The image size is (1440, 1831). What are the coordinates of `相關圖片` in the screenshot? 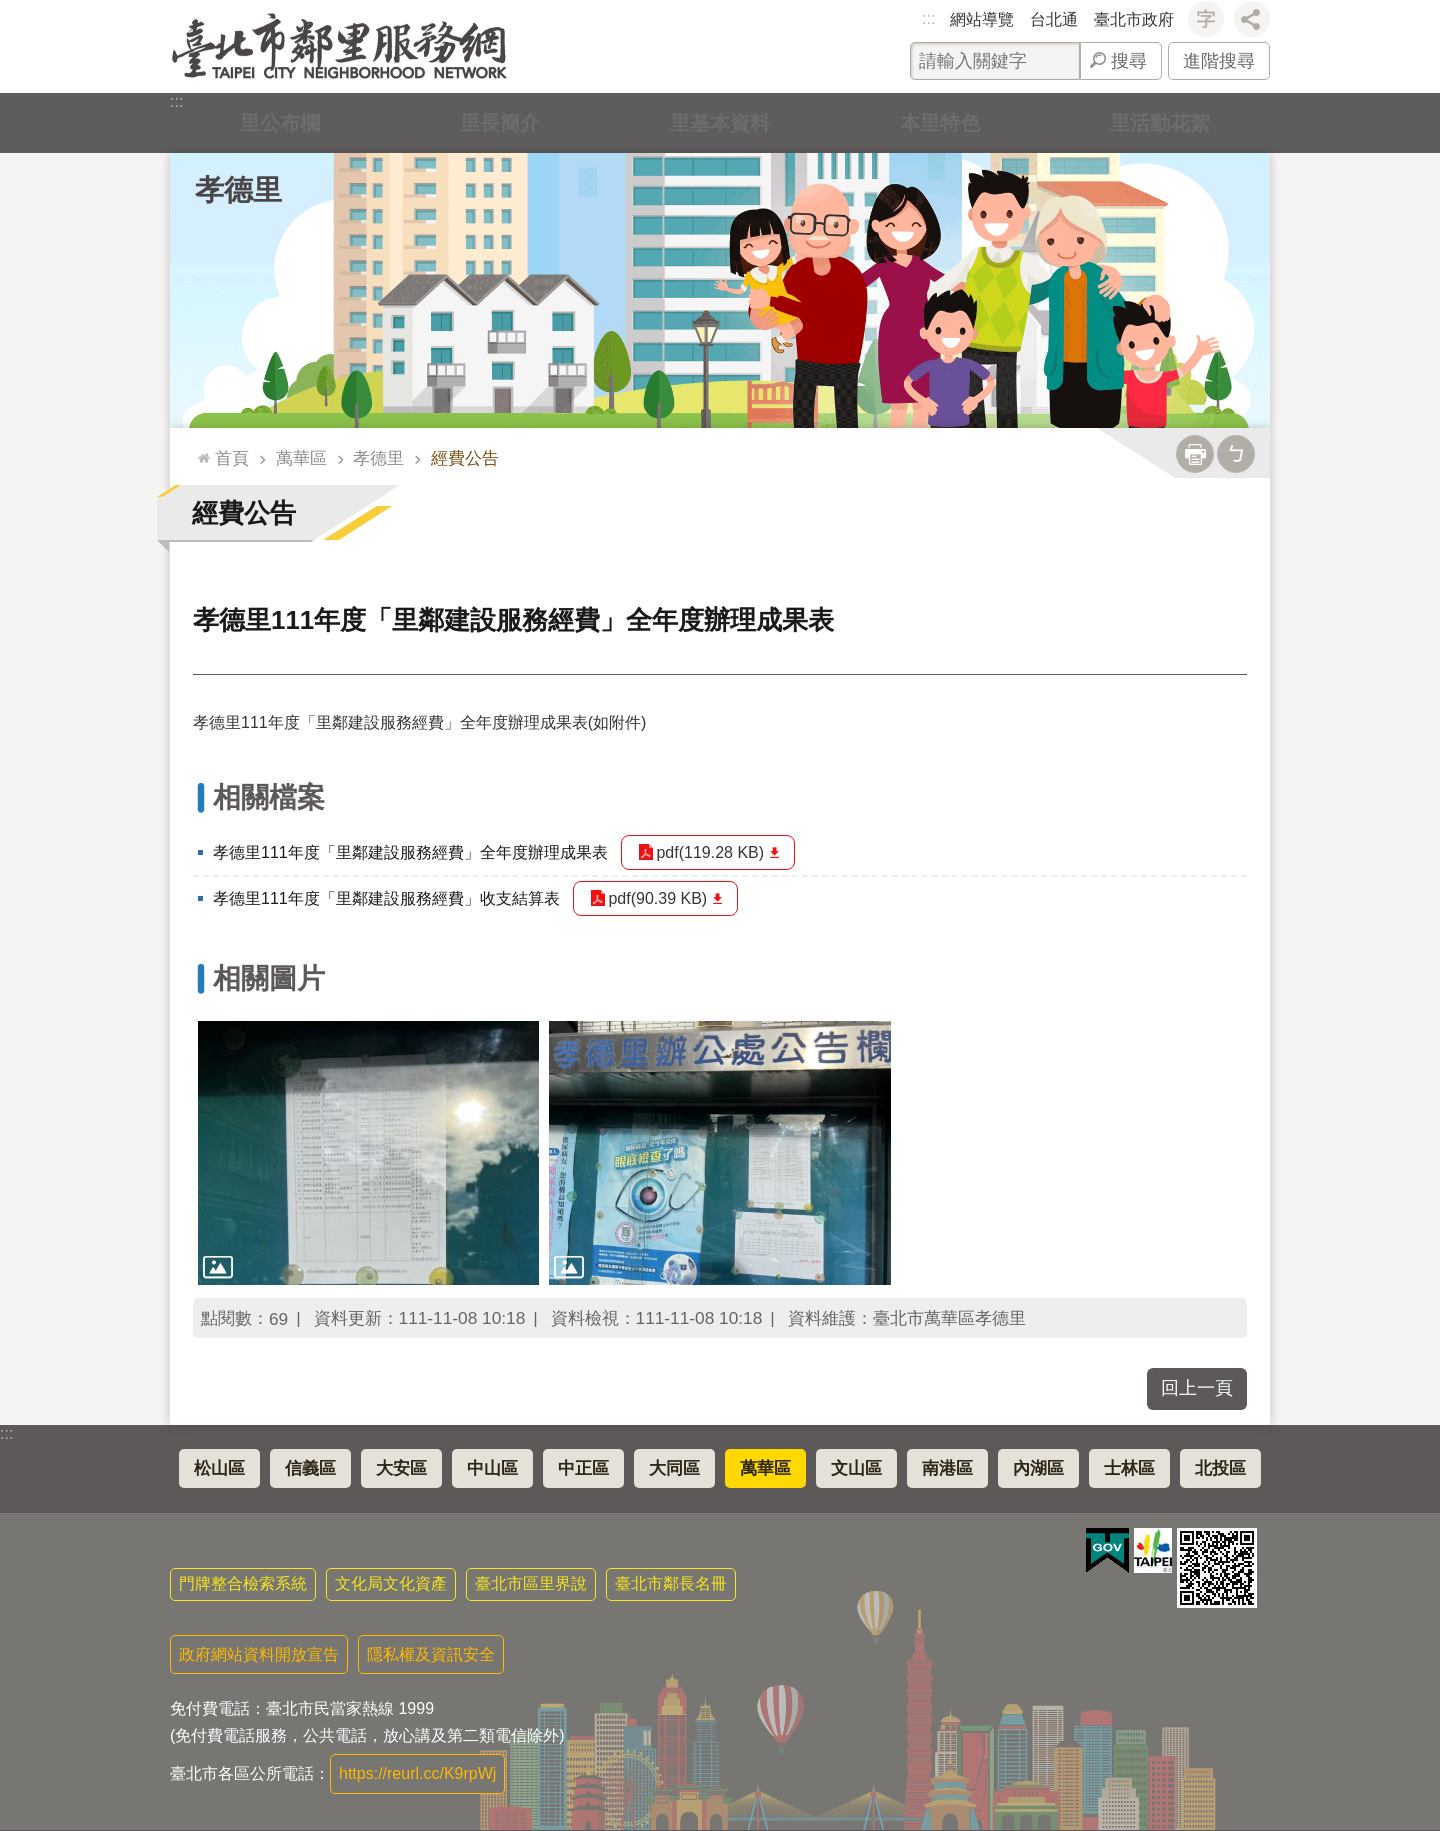 It's located at (269, 978).